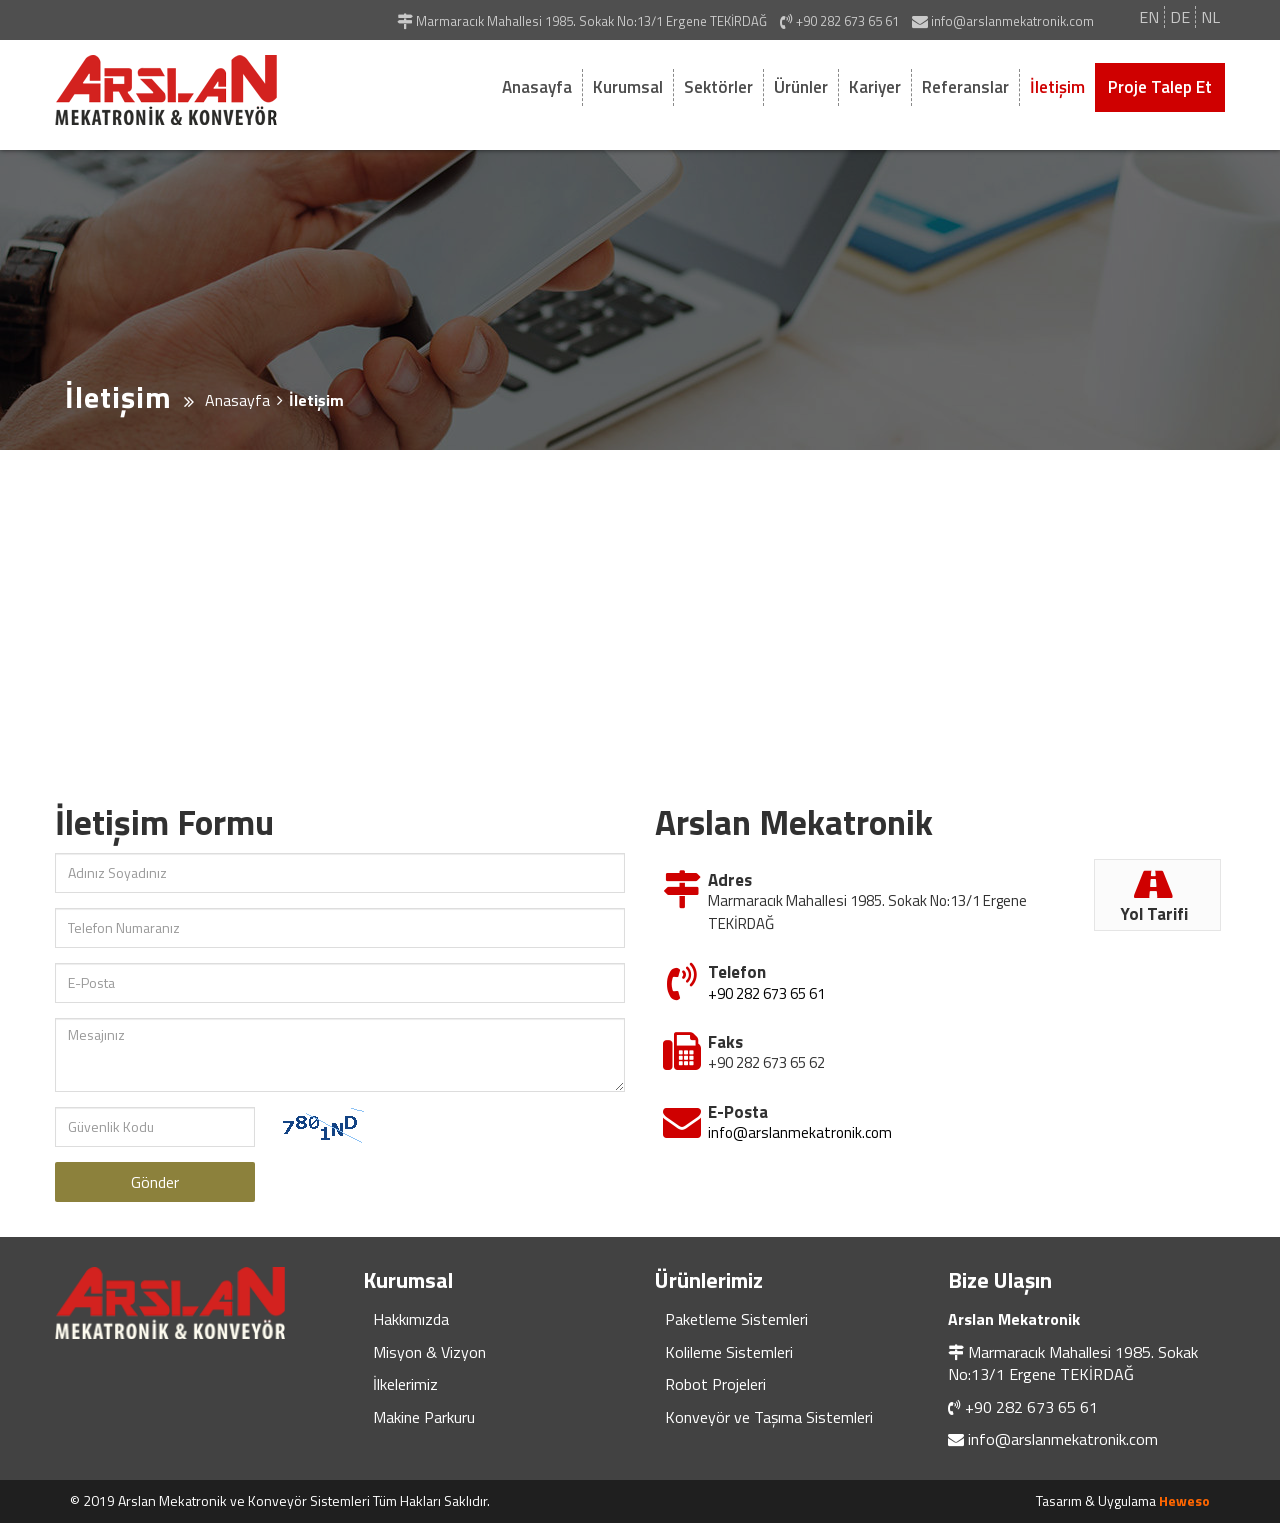 The height and width of the screenshot is (1523, 1280). What do you see at coordinates (769, 1417) in the screenshot?
I see `Konveyör ve Taşıma Sistemleri` at bounding box center [769, 1417].